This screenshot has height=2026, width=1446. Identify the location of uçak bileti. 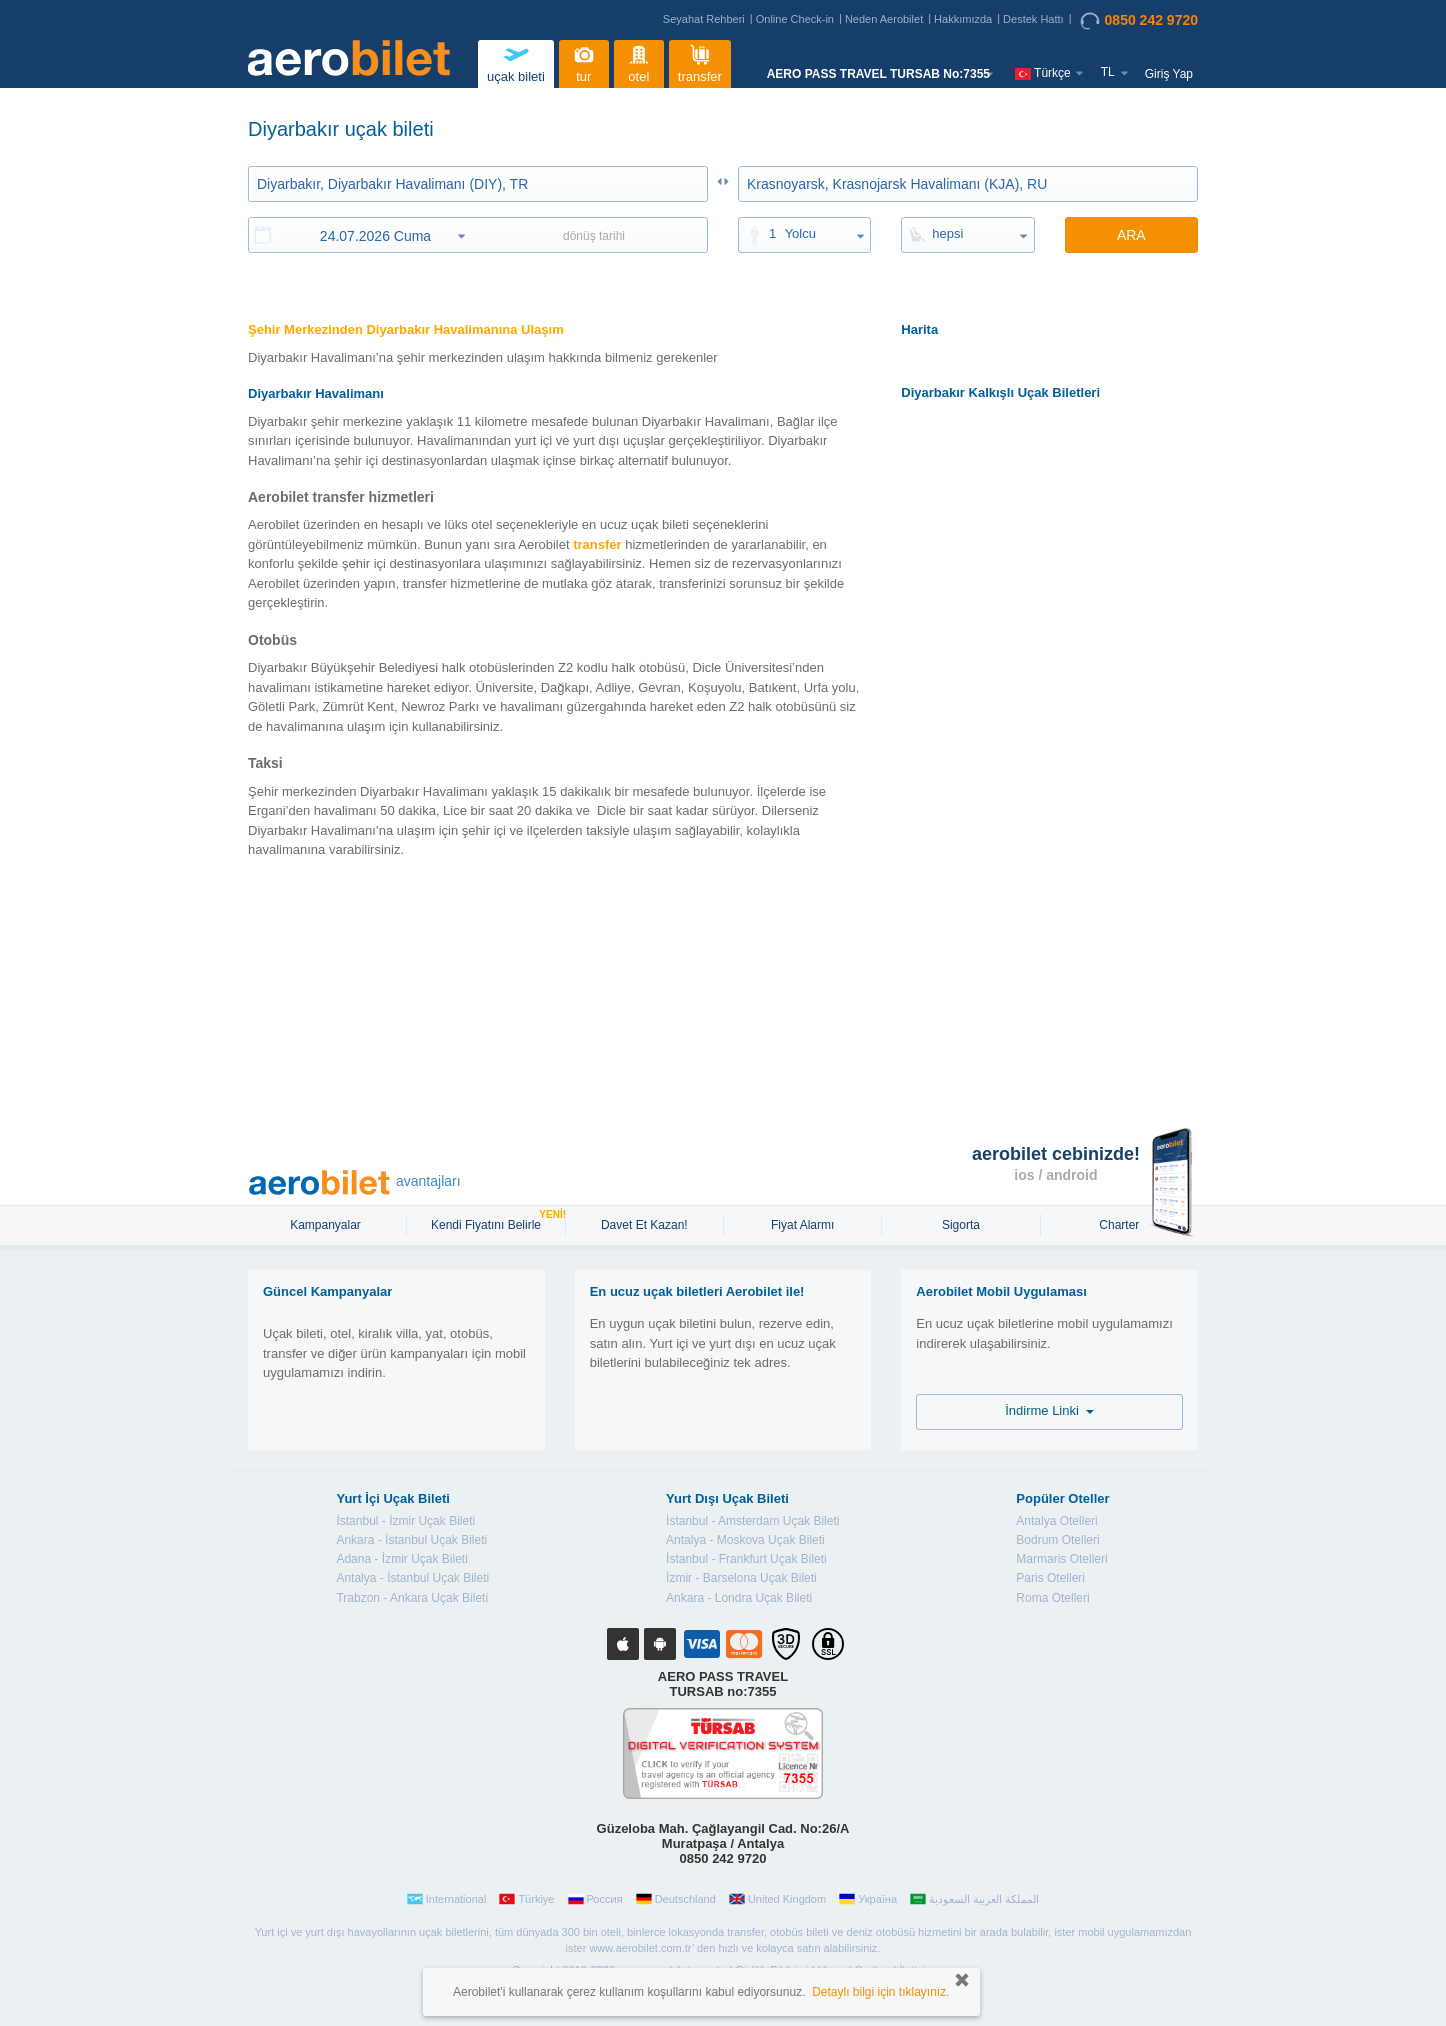
(516, 61).